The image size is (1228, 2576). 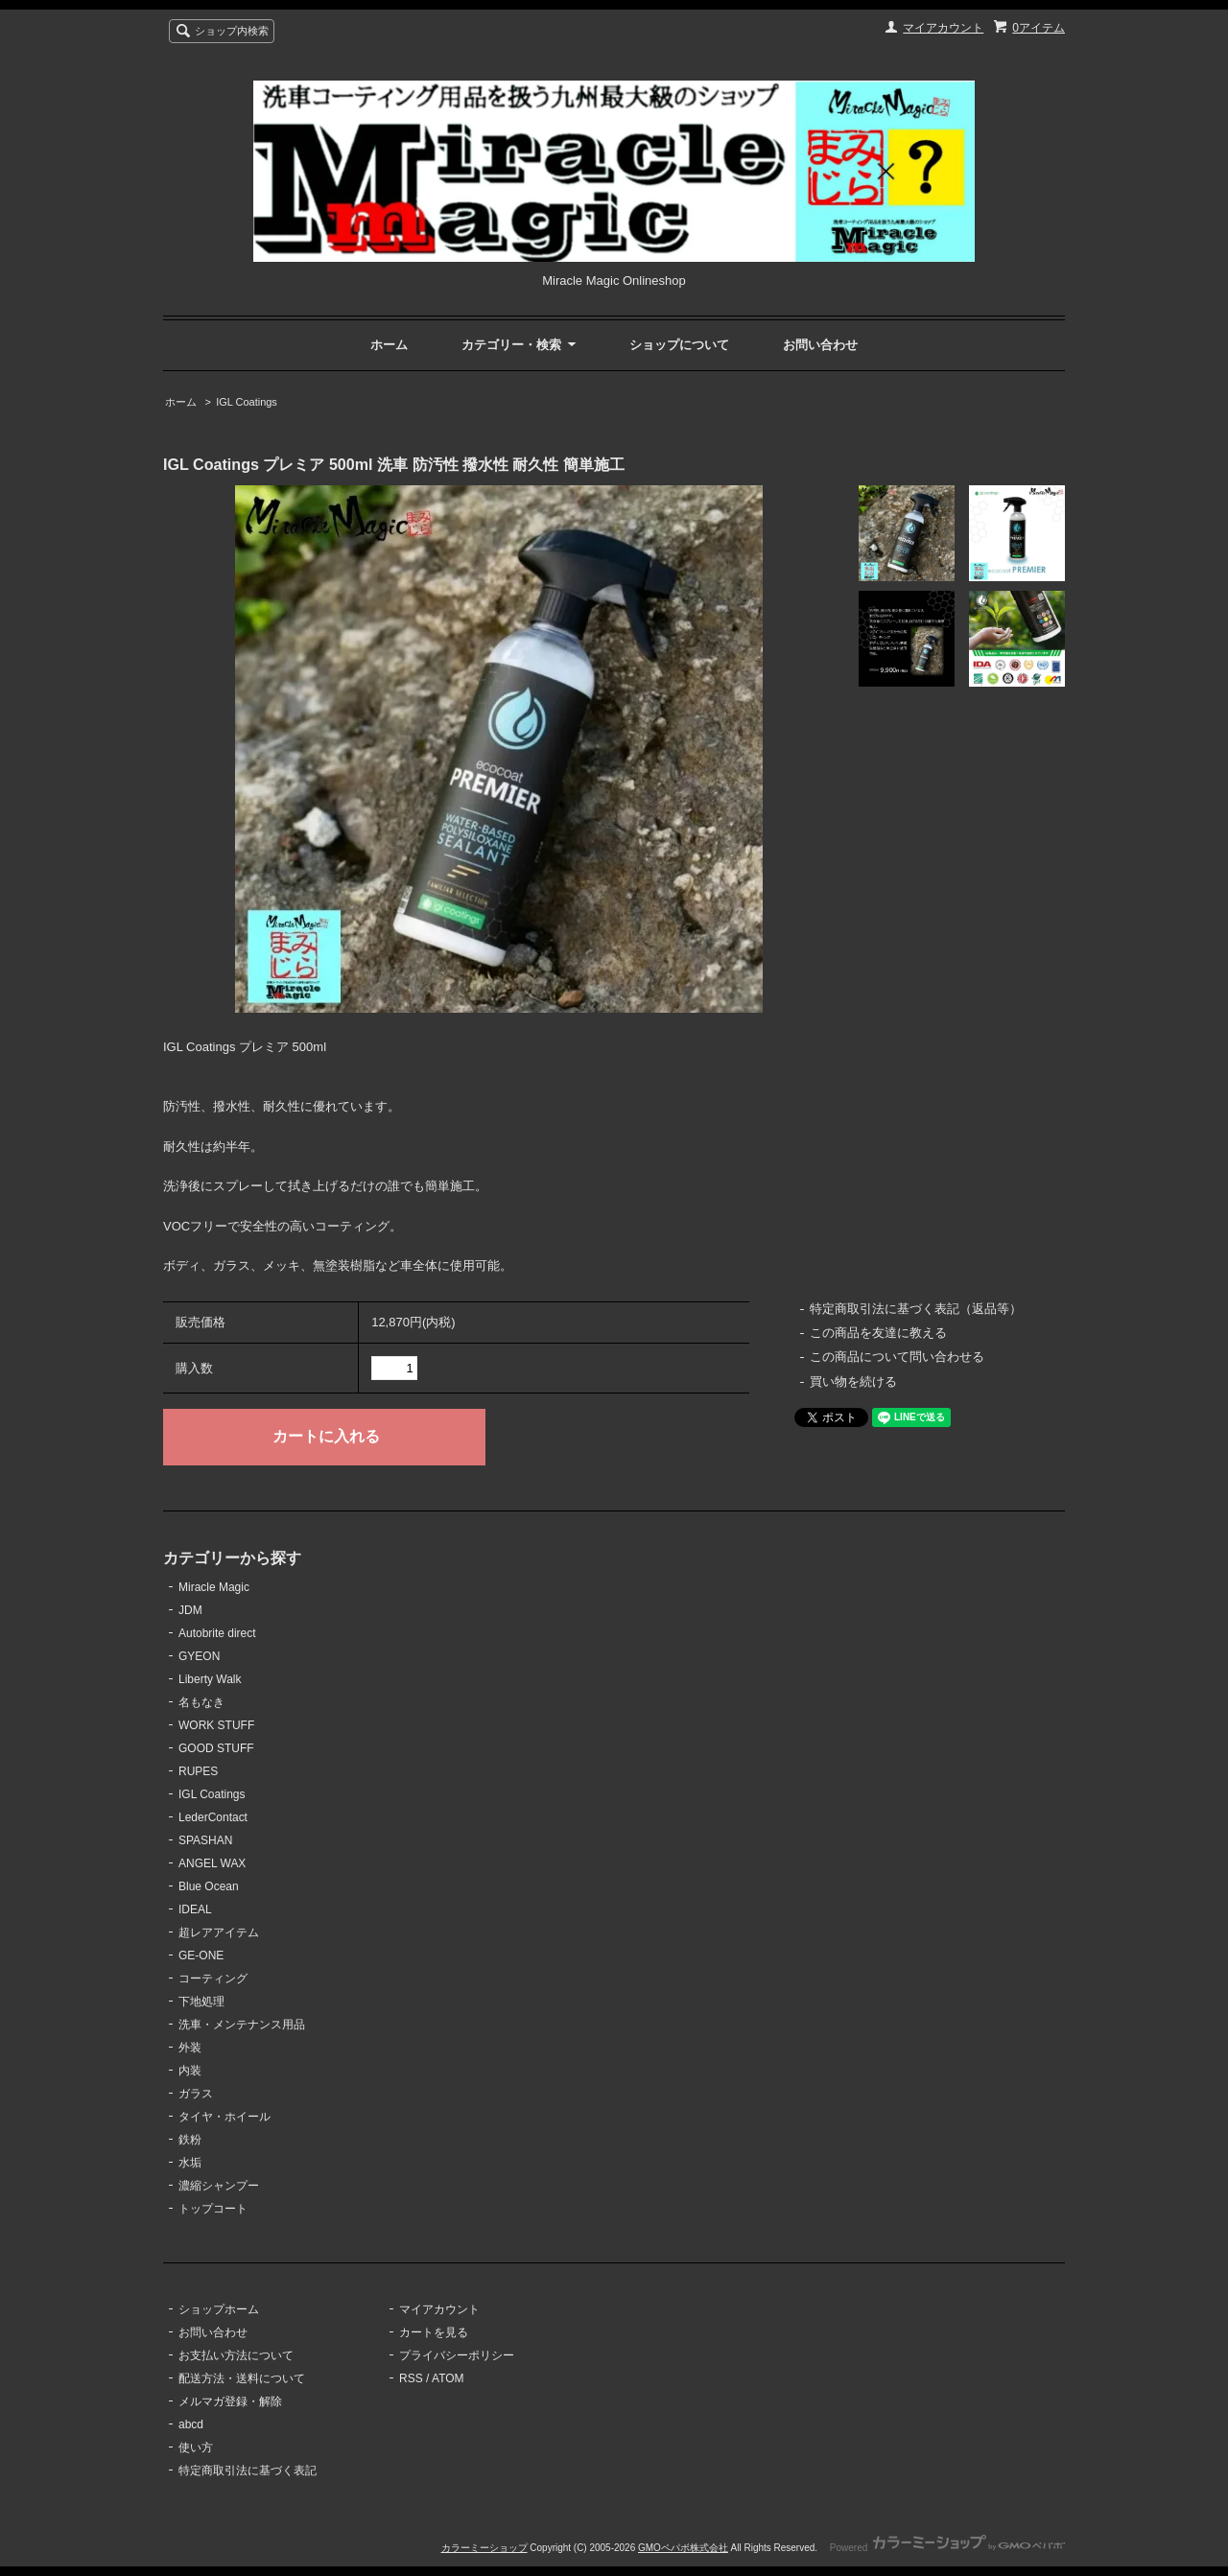 What do you see at coordinates (218, 2309) in the screenshot?
I see `ショップホーム` at bounding box center [218, 2309].